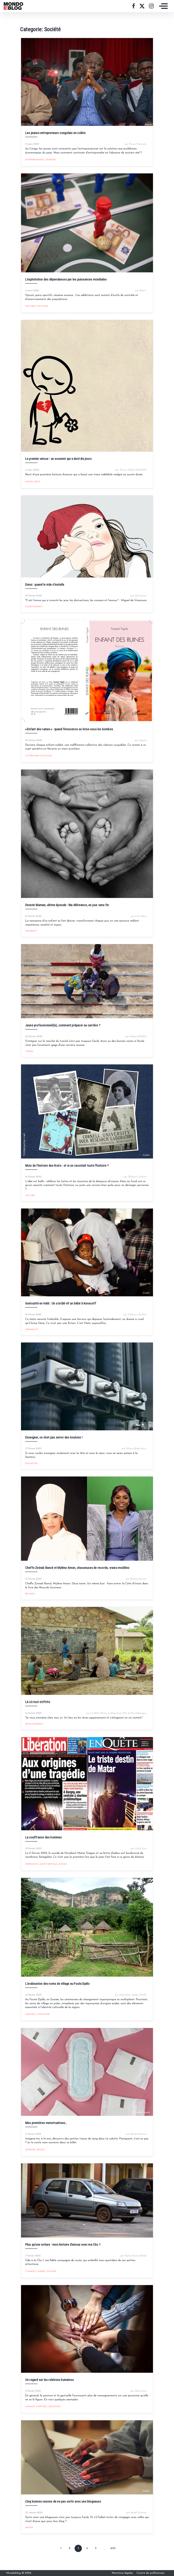 This screenshot has width=174, height=2576. What do you see at coordinates (30, 1471) in the screenshot?
I see `Education` at bounding box center [30, 1471].